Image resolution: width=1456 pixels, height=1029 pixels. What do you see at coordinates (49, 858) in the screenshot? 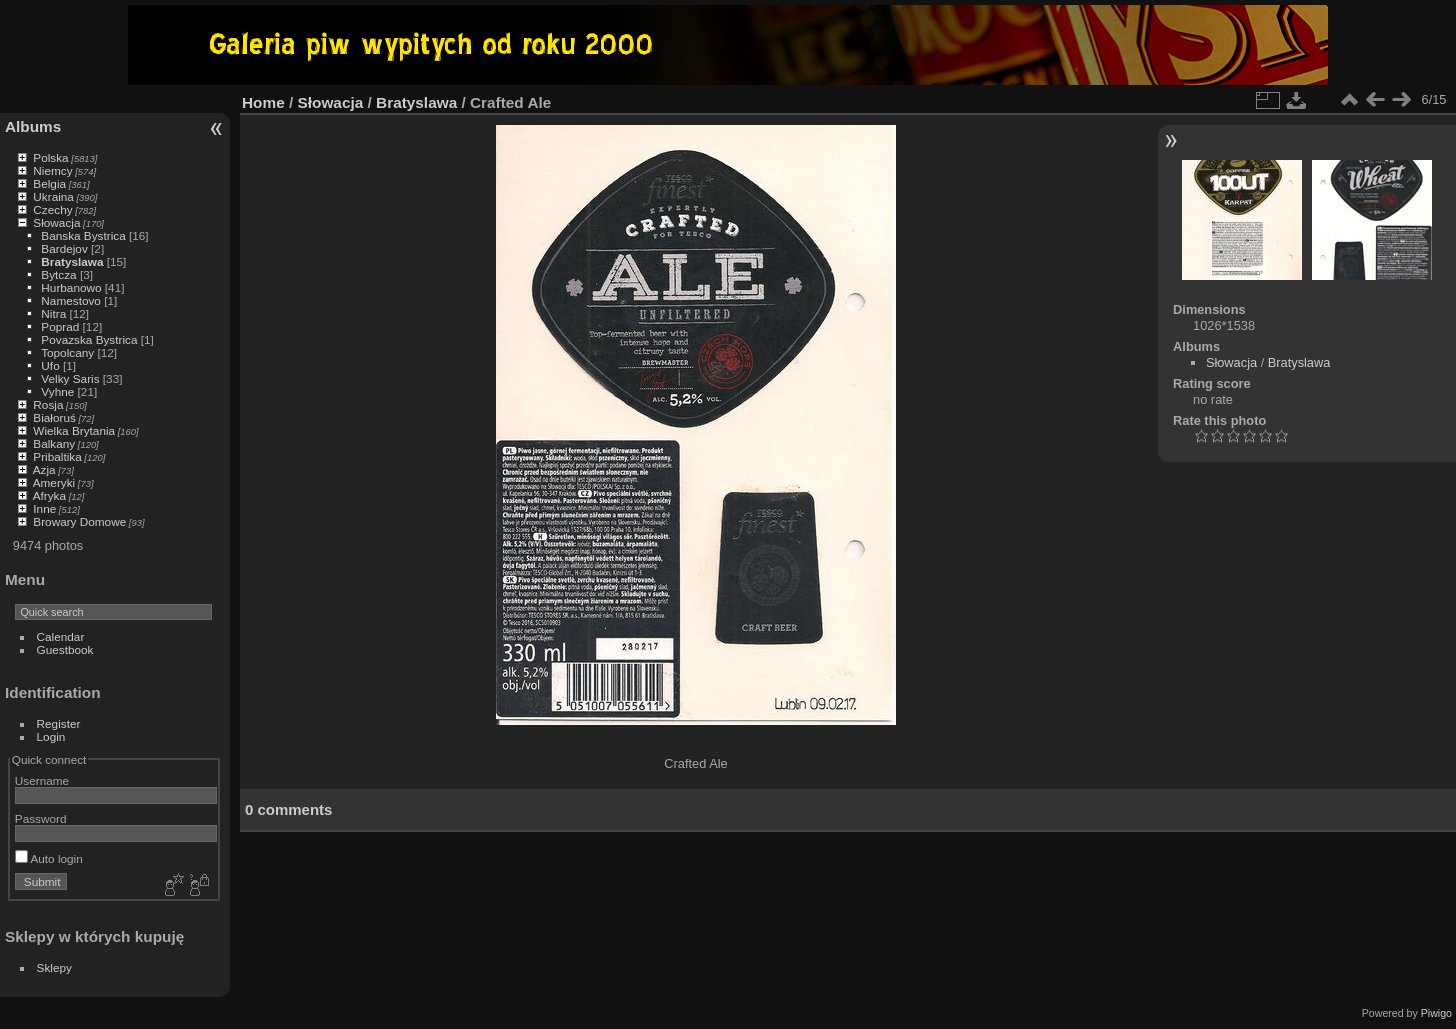
I see `Auto login` at bounding box center [49, 858].